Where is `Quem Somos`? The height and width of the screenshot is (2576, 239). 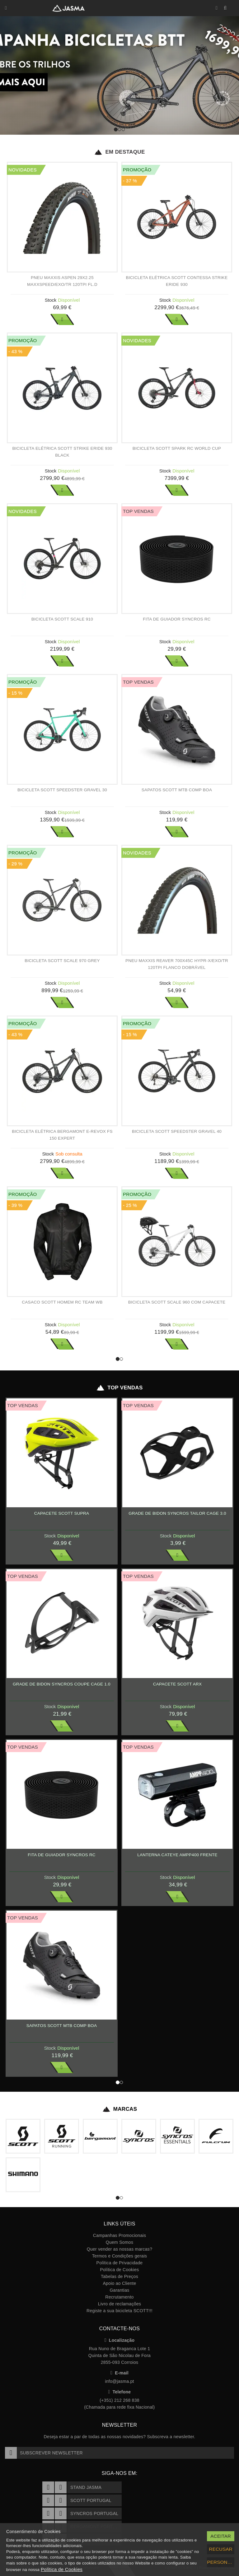
Quem Somos is located at coordinates (119, 2242).